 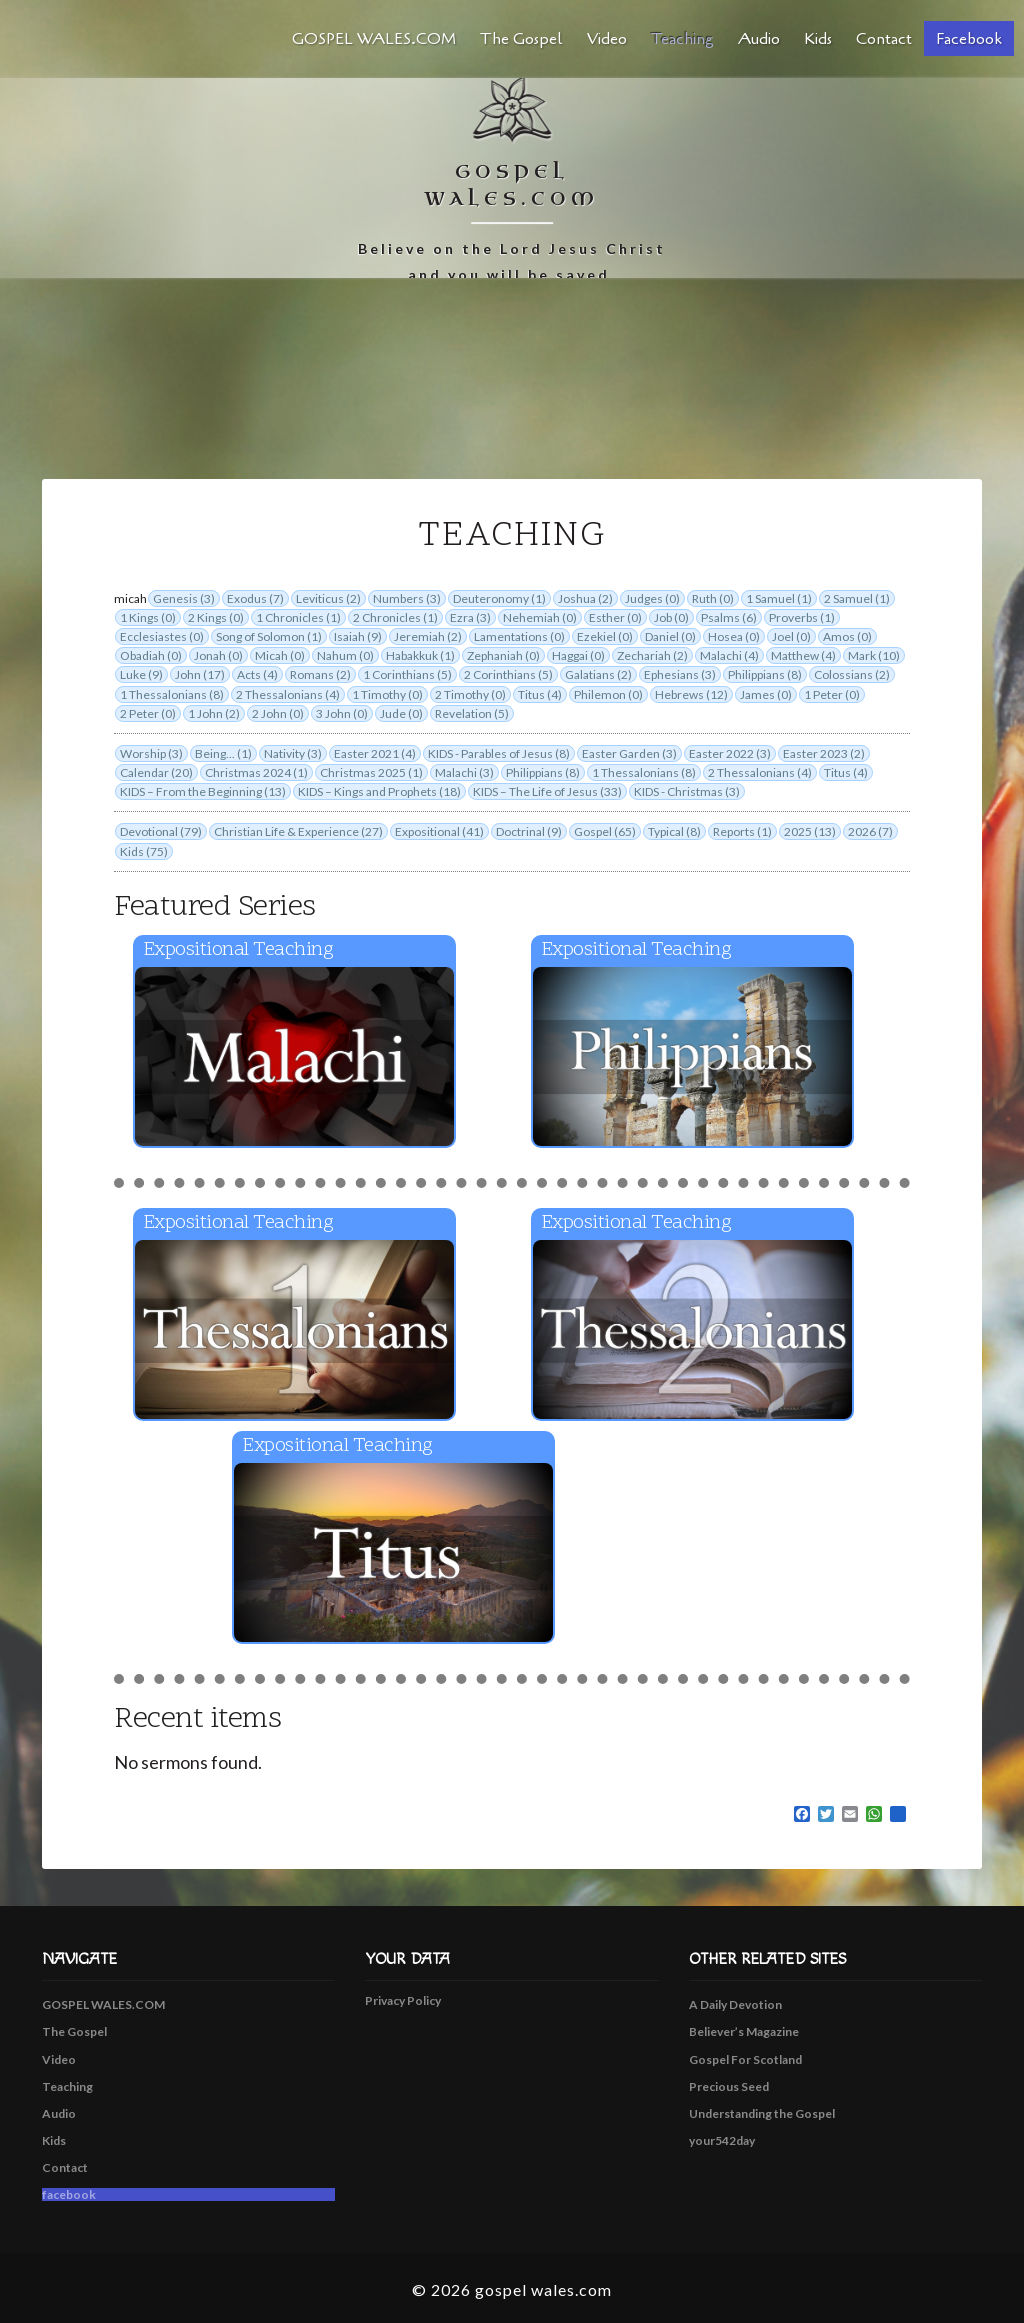 I want to click on Malachi (4), so click(x=729, y=655).